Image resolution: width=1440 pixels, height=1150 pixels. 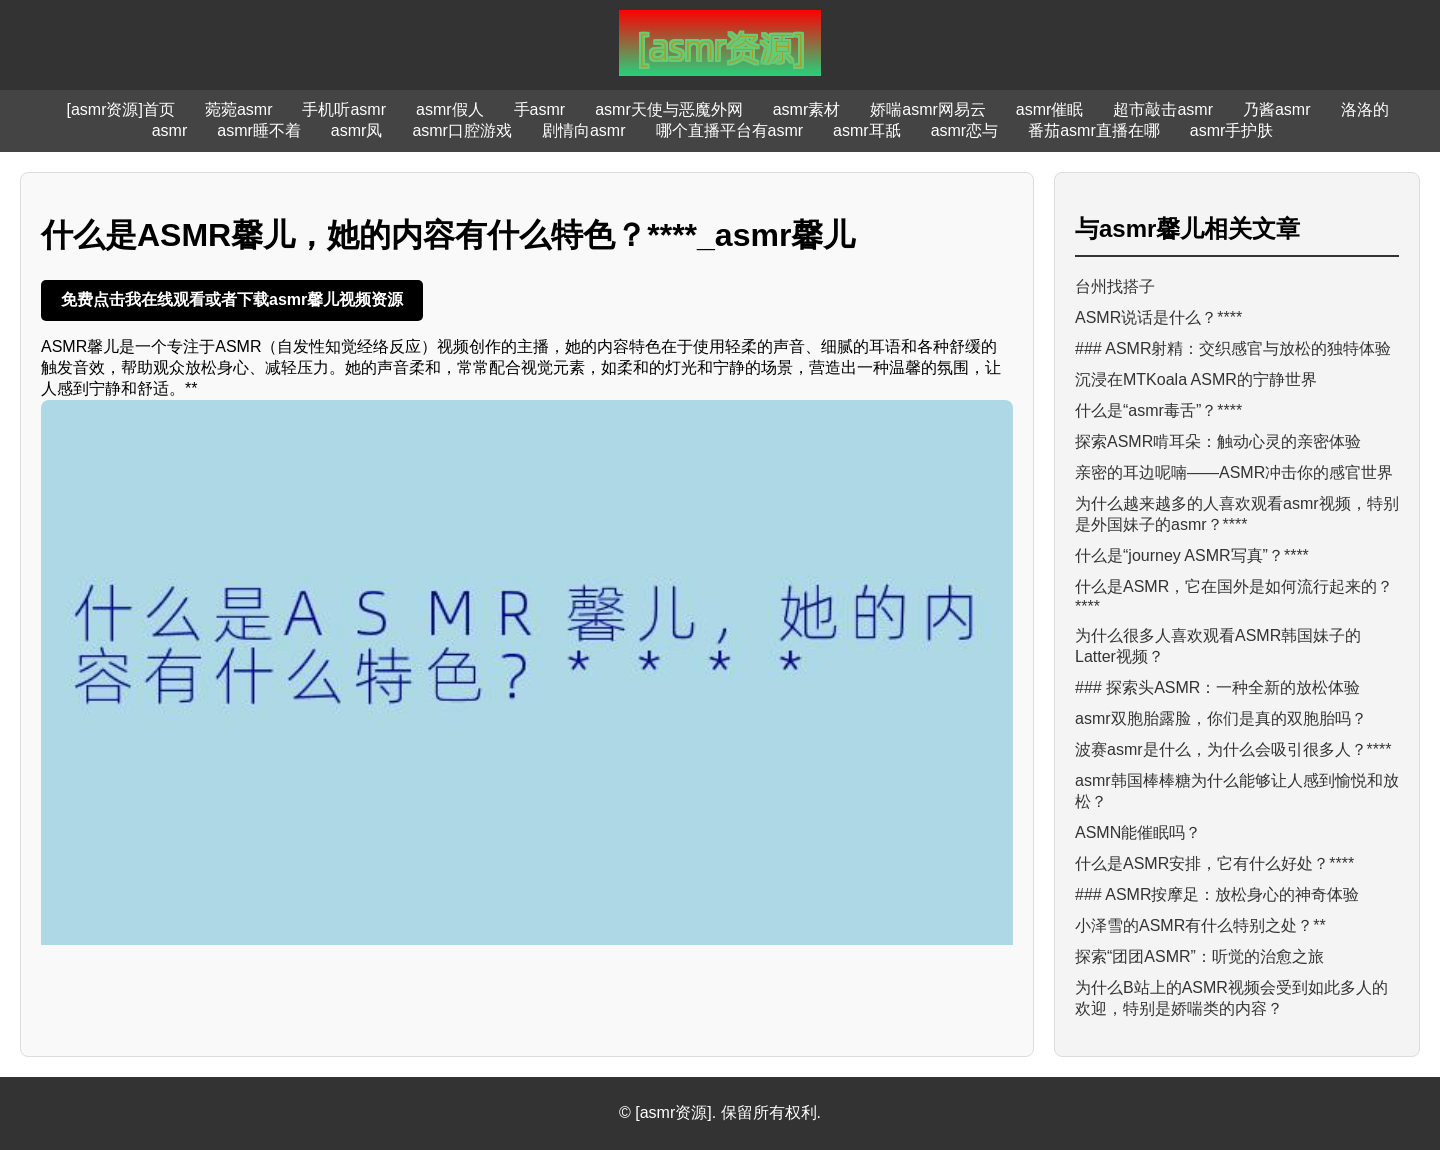 What do you see at coordinates (1233, 749) in the screenshot?
I see `波赛asmr是什么，为什么会吸引很多人？****` at bounding box center [1233, 749].